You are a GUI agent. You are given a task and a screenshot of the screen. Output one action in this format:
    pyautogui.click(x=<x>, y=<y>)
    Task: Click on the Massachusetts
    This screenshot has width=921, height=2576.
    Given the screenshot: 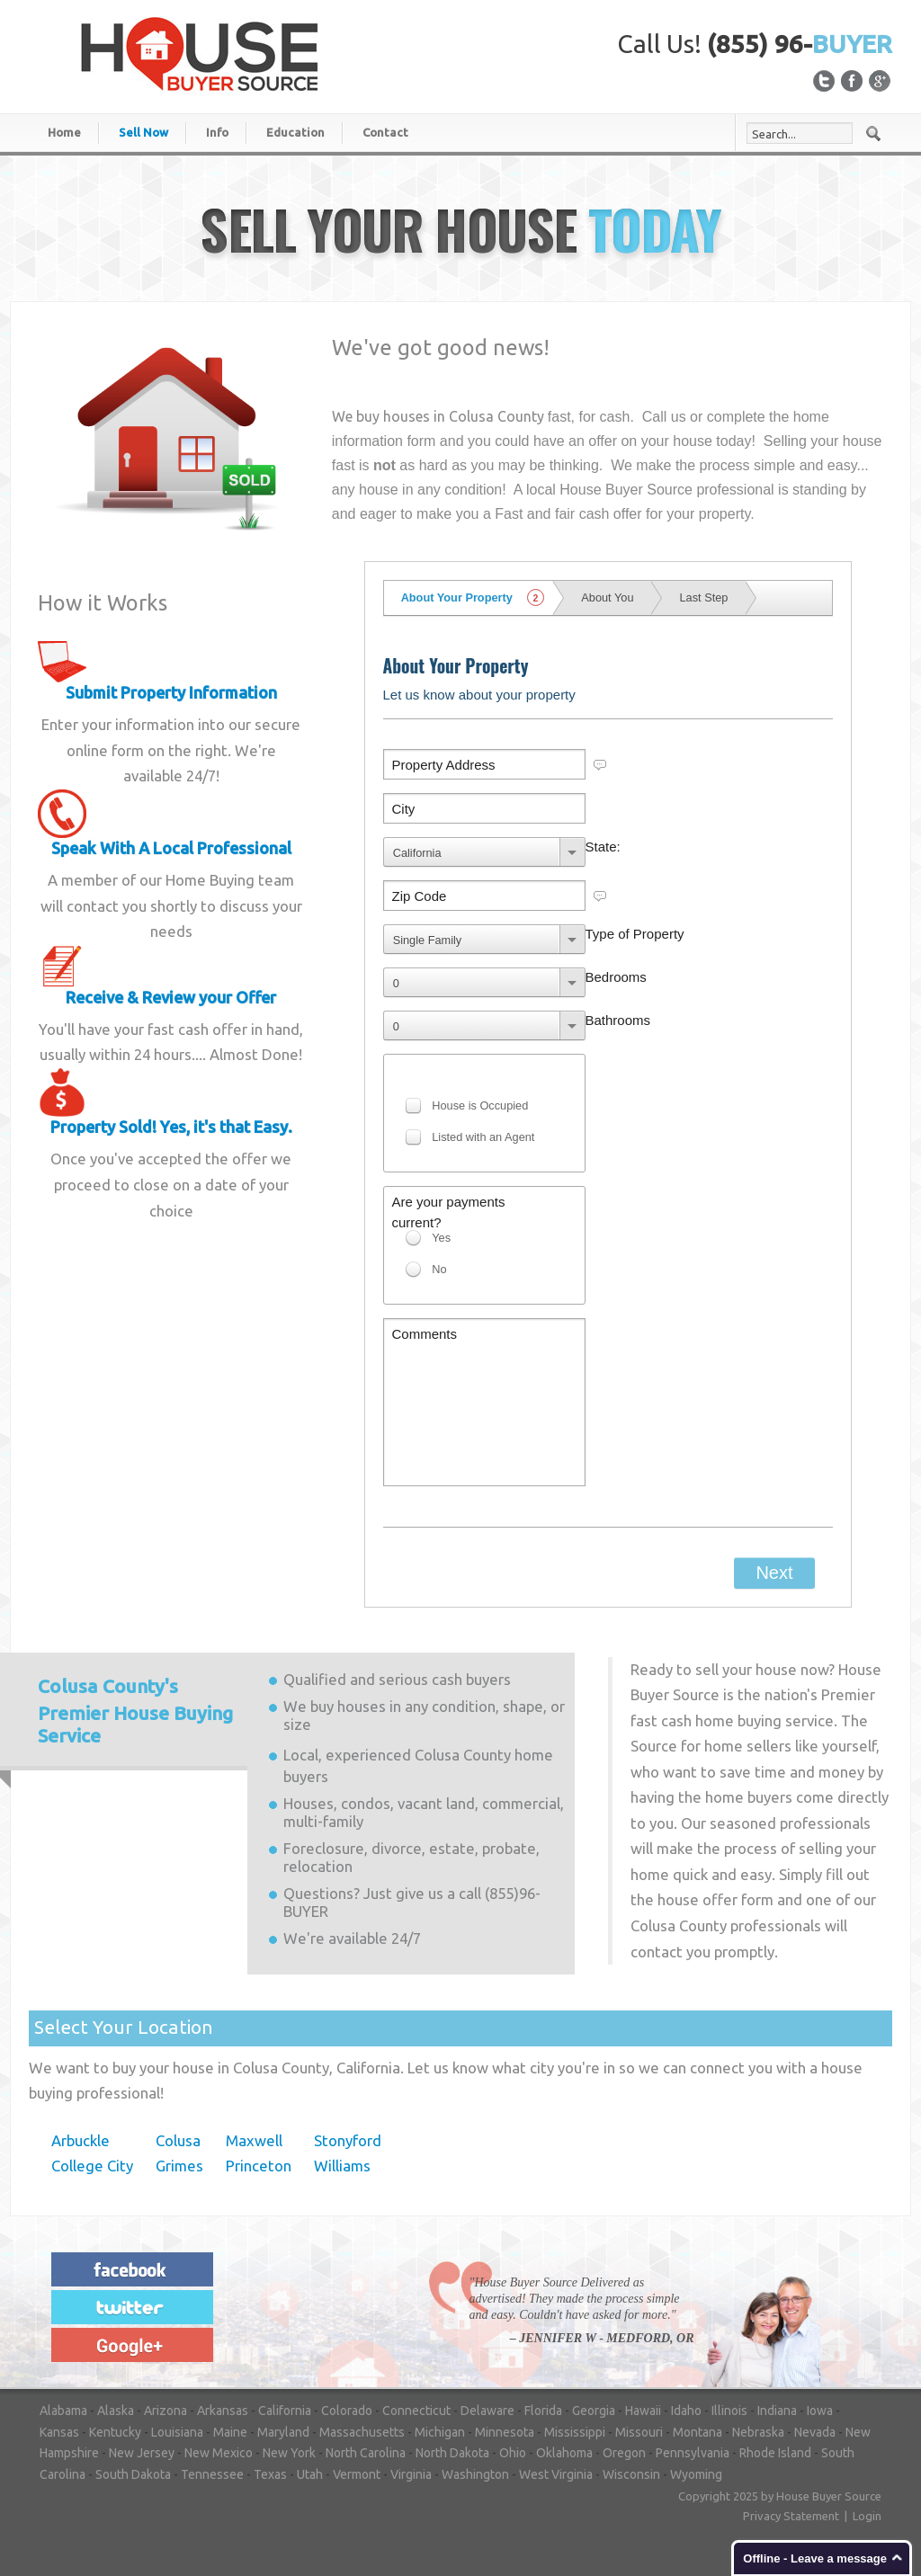 What is the action you would take?
    pyautogui.click(x=362, y=2432)
    